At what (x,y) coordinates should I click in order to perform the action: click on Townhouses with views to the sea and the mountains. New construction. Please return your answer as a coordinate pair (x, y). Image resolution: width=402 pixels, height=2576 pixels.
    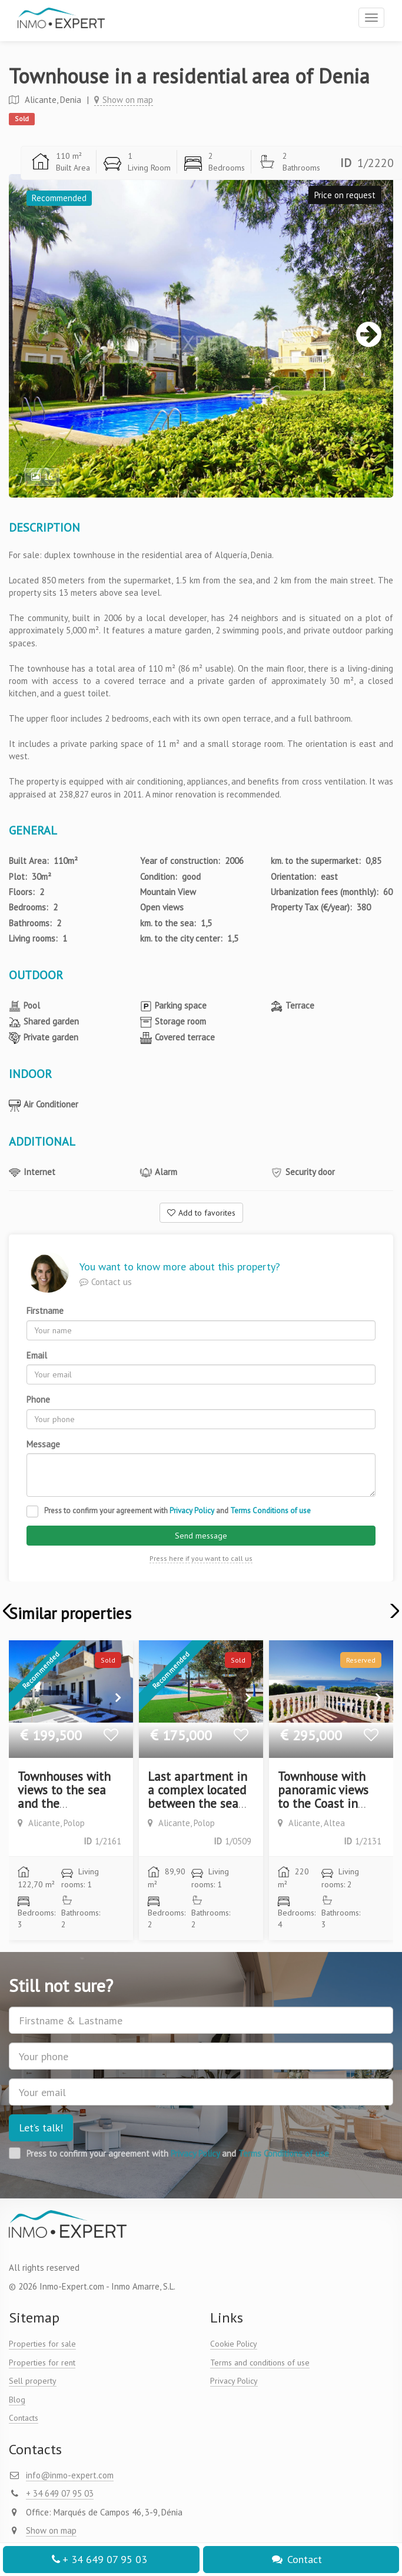
    Looking at the image, I should click on (64, 1803).